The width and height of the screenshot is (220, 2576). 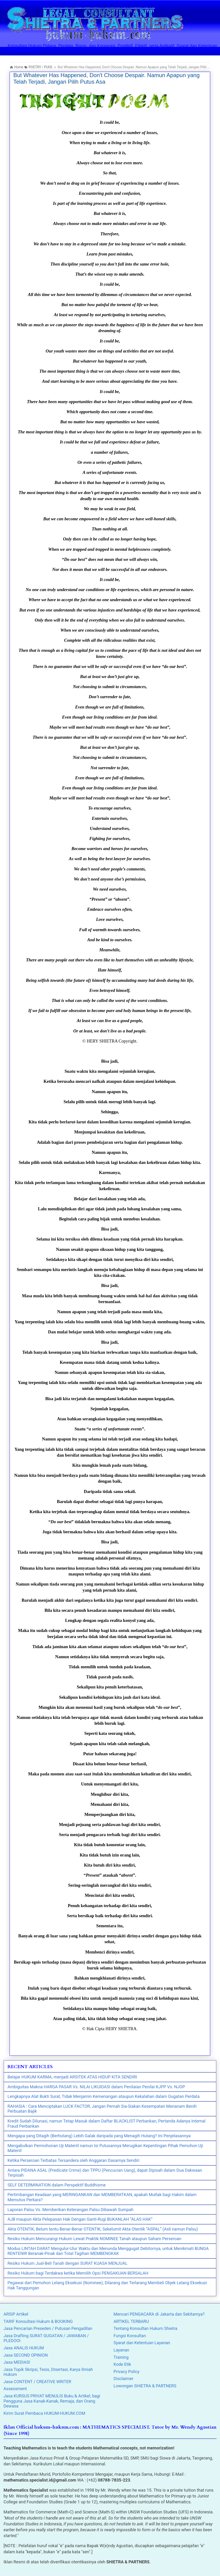 What do you see at coordinates (131, 2321) in the screenshot?
I see `ARTIKEL TERBARU` at bounding box center [131, 2321].